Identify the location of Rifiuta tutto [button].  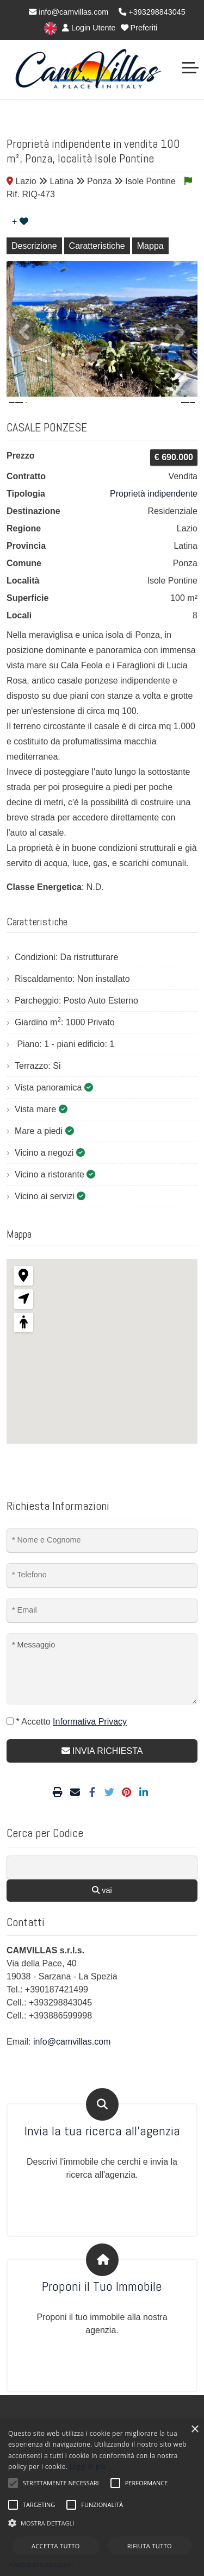
(149, 2546).